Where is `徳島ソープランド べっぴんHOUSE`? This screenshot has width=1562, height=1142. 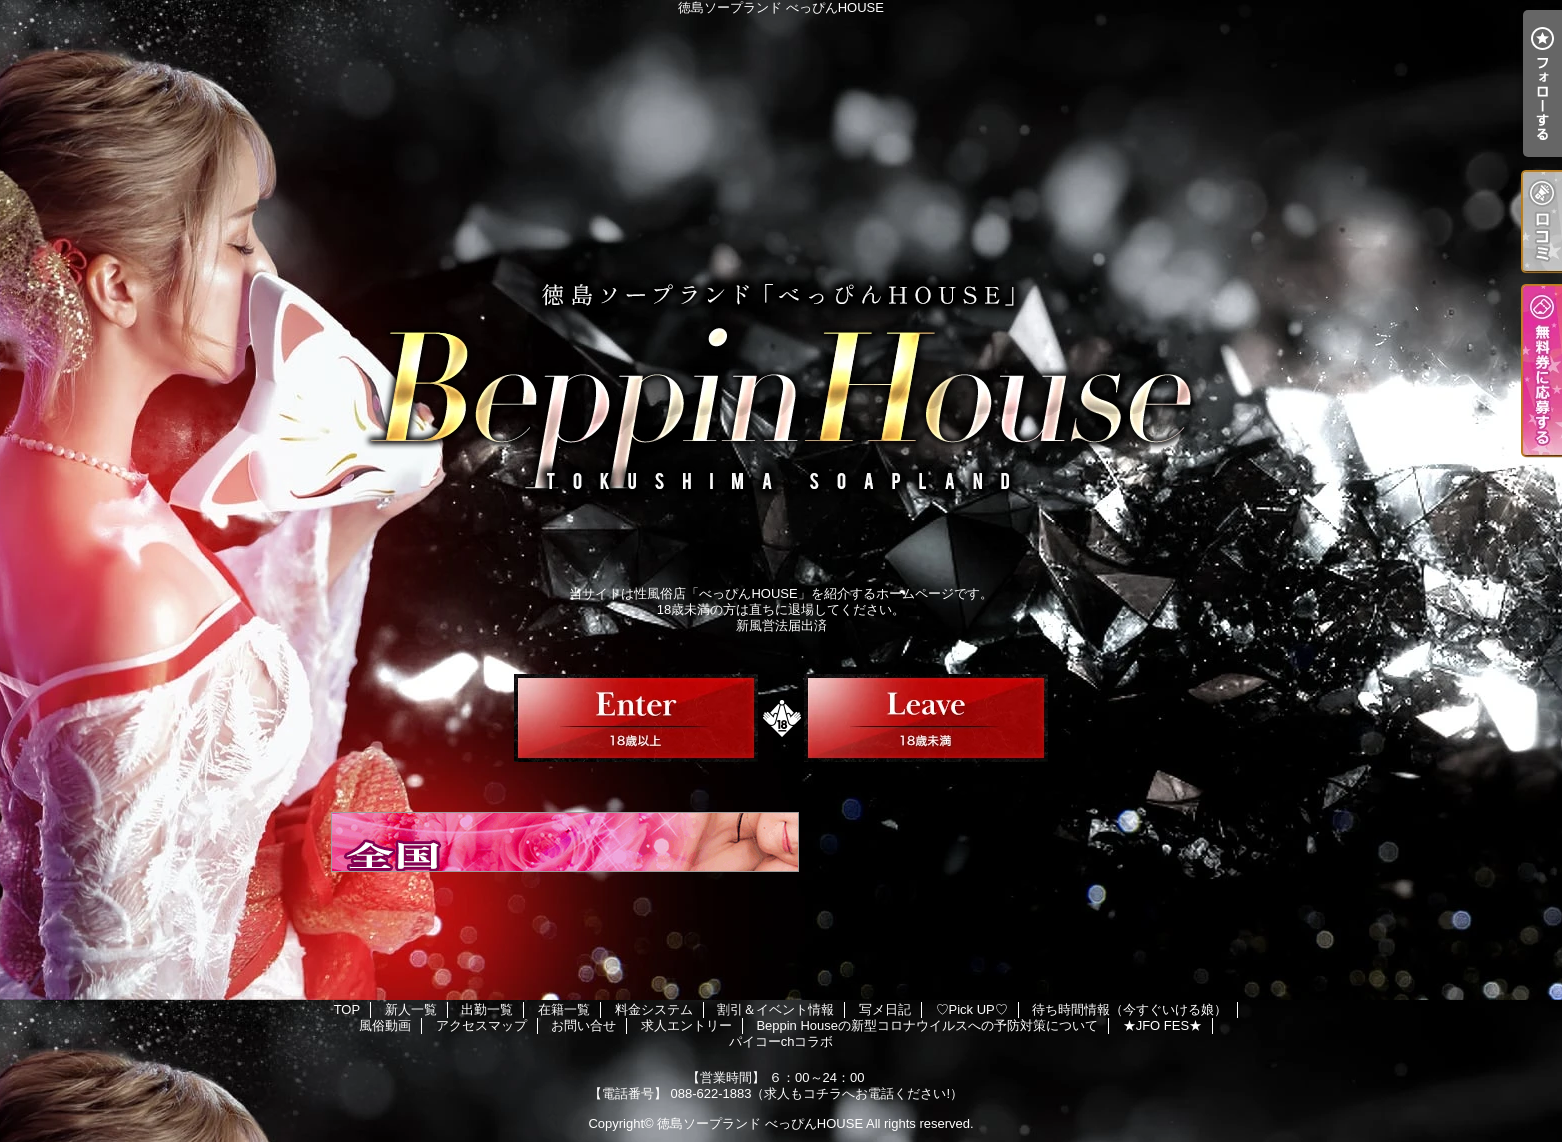 徳島ソープランド べっぴんHOUSE is located at coordinates (760, 1123).